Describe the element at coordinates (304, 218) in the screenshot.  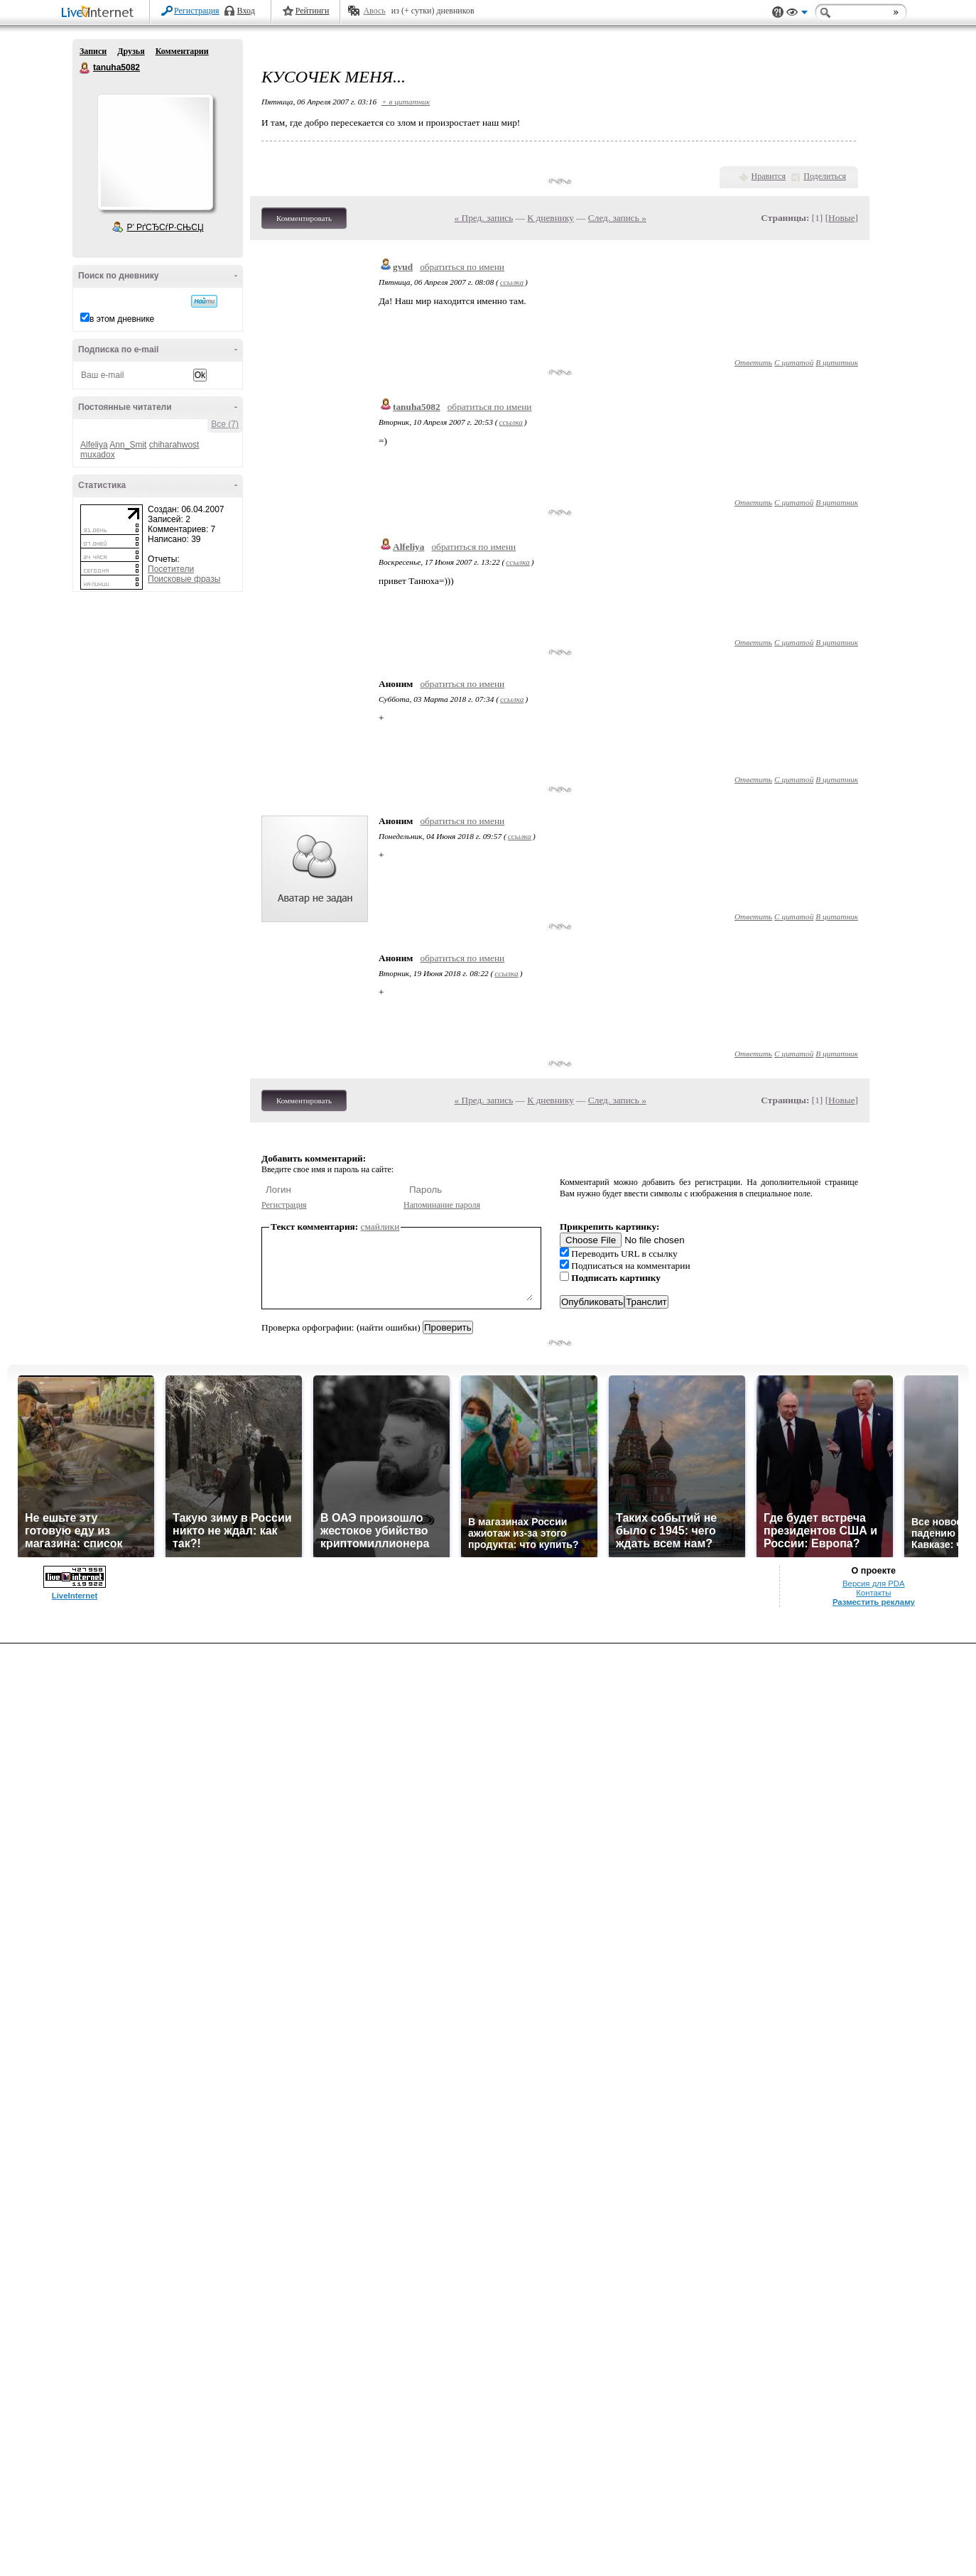
I see `Комментировать` at that location.